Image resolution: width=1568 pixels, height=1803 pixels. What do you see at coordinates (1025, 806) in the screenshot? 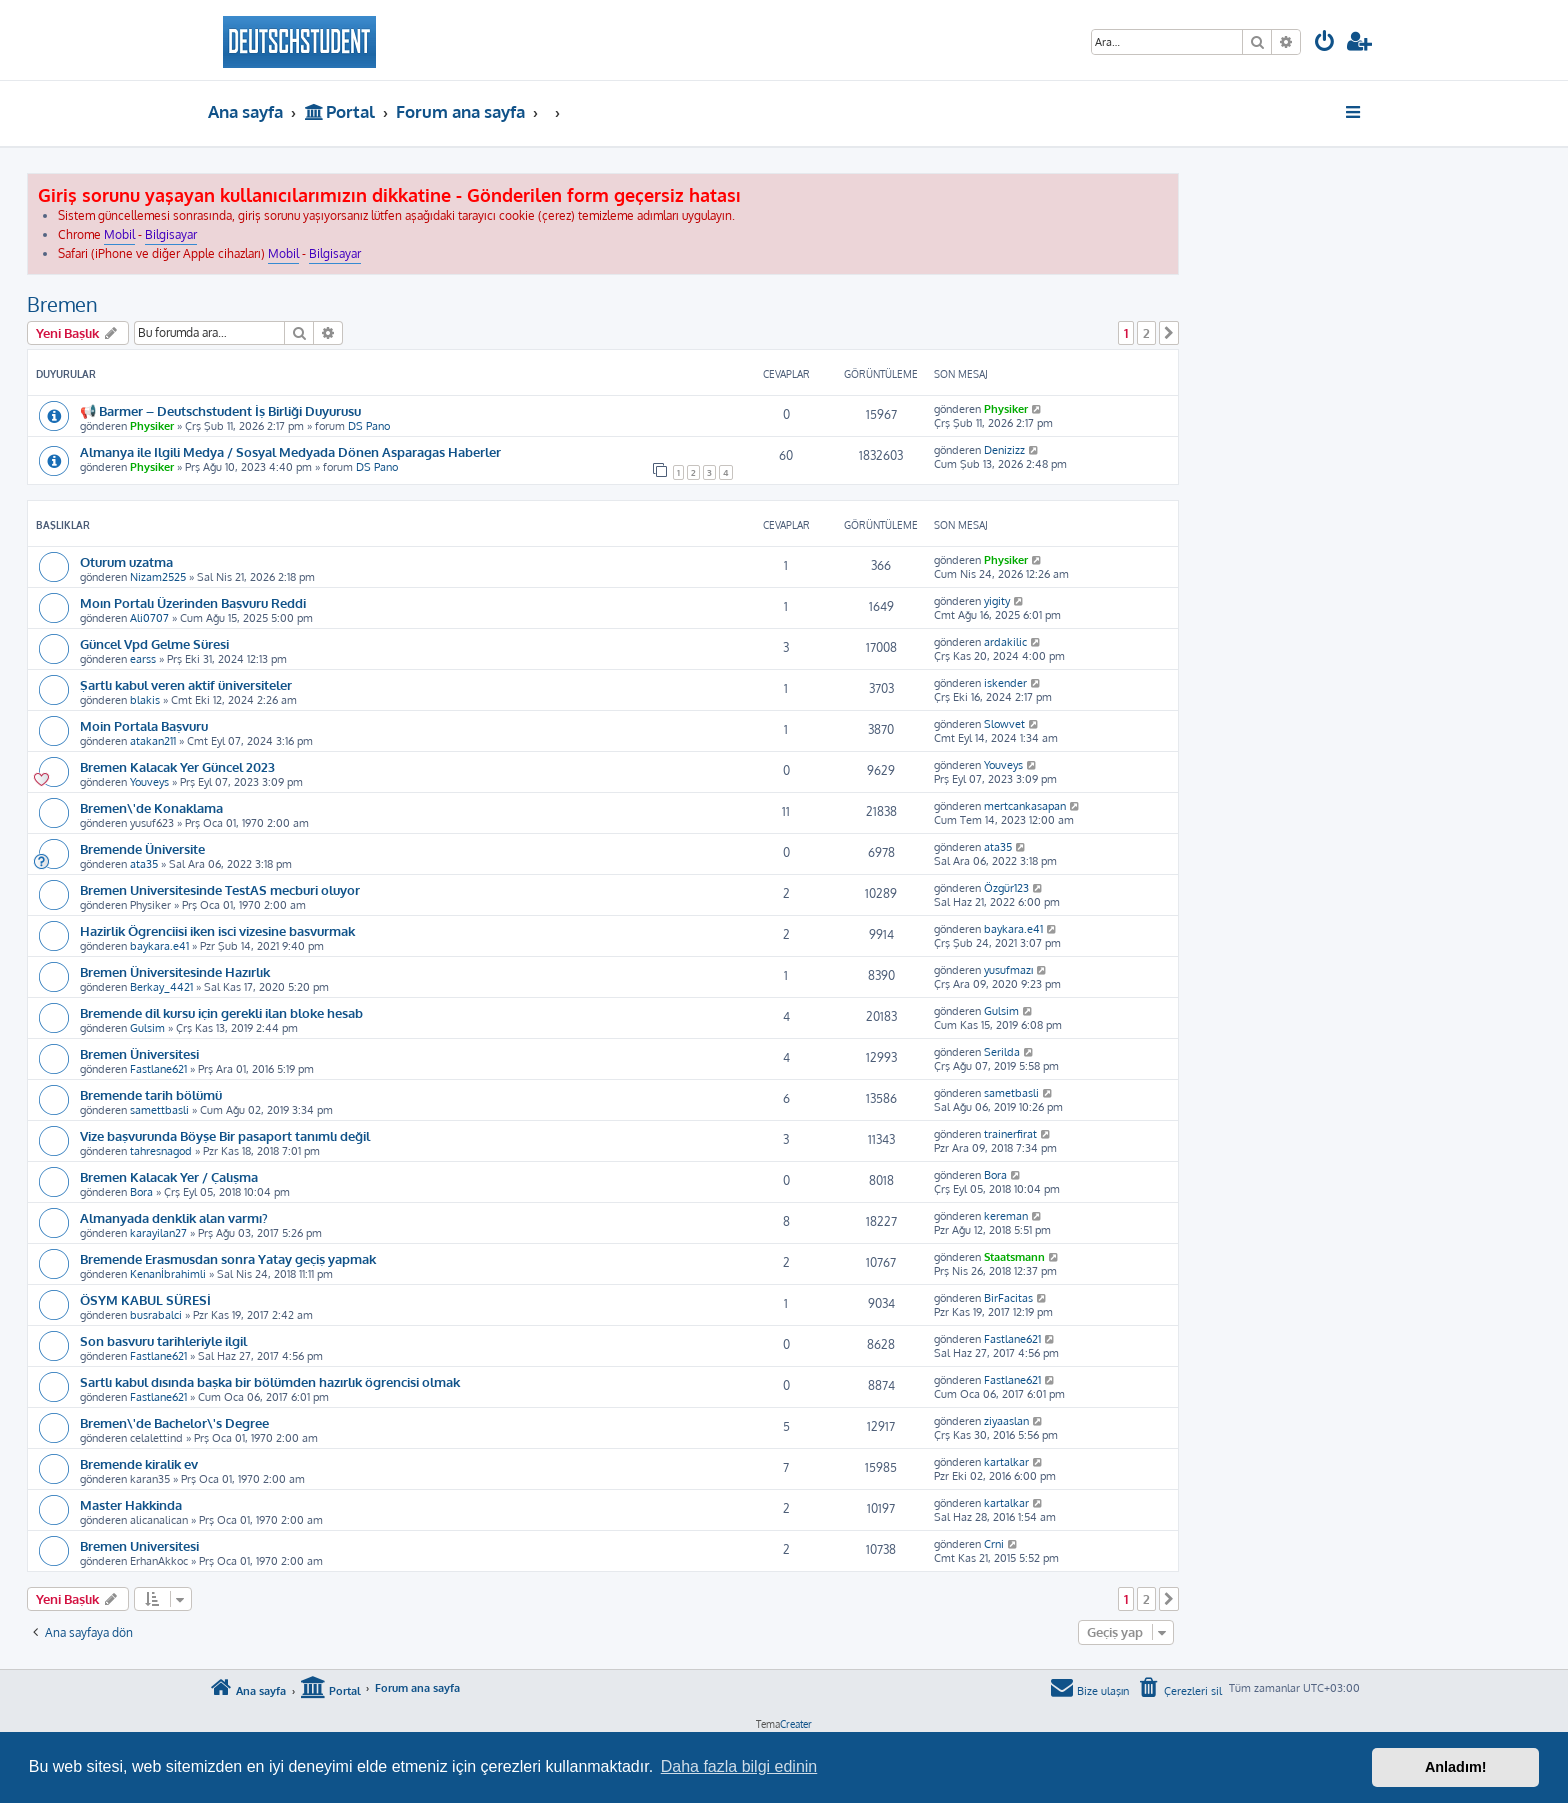
I see `mertcankasapan` at bounding box center [1025, 806].